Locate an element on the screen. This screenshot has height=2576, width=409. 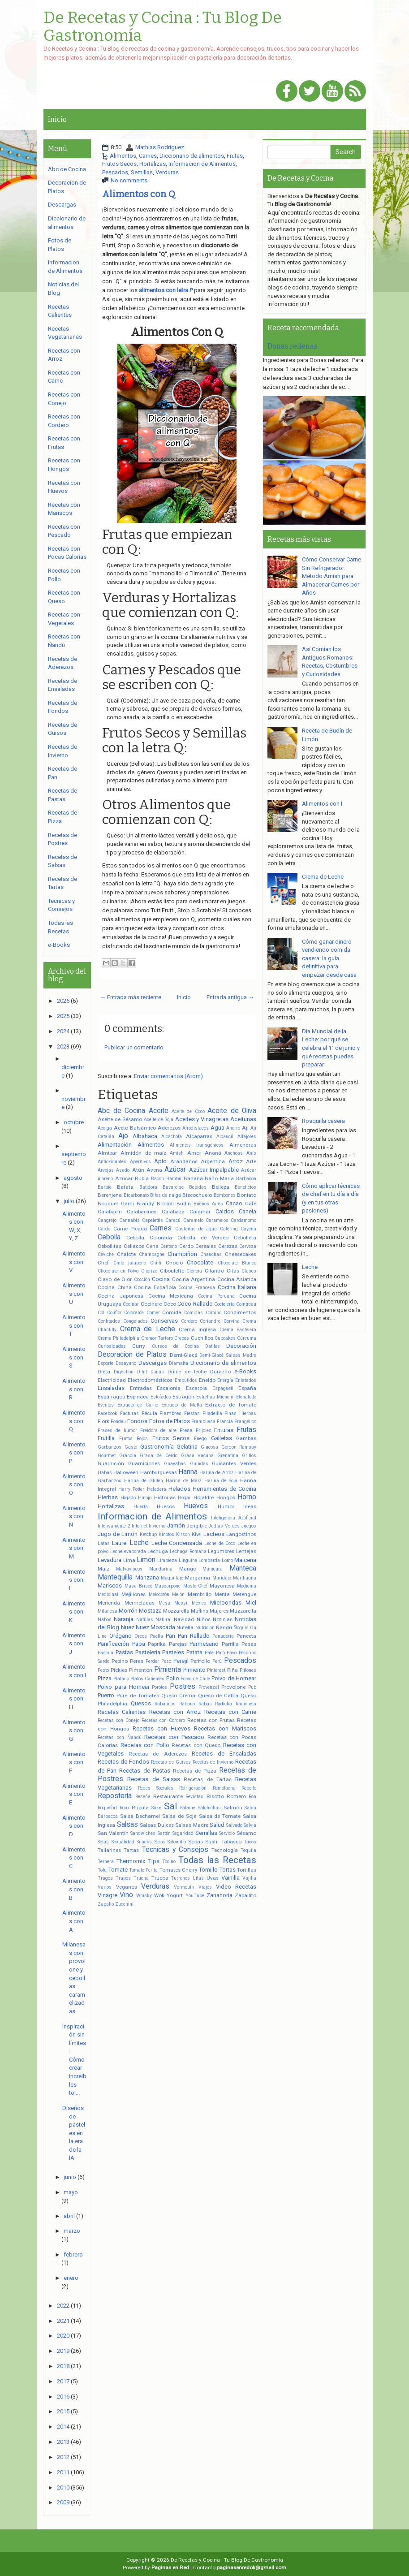
mayo is located at coordinates (71, 2192).